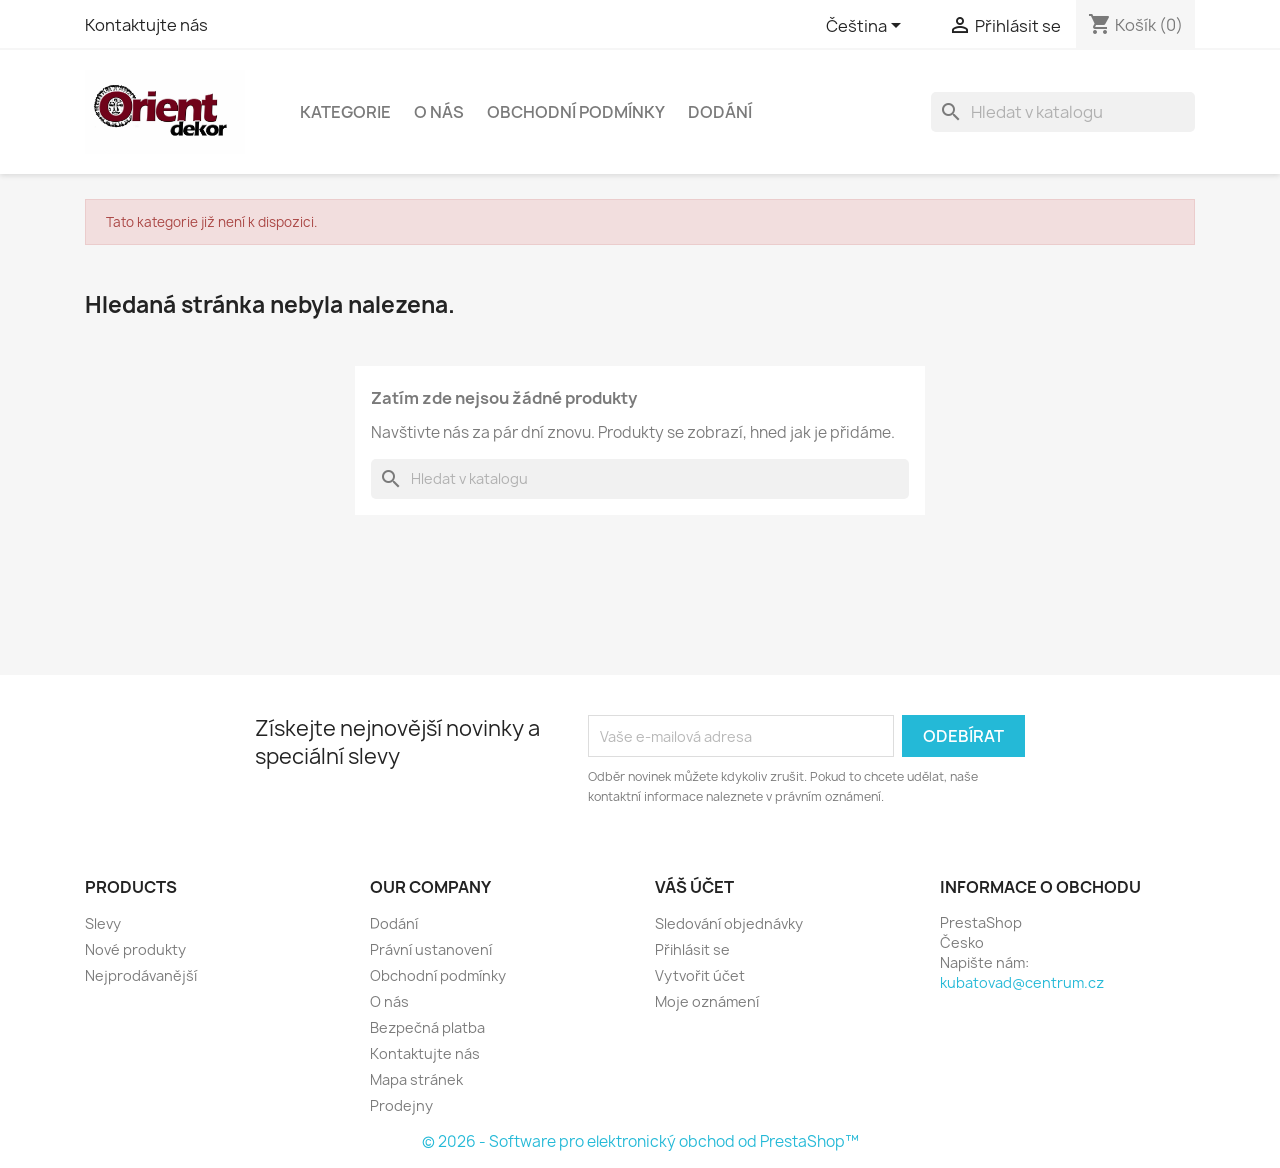 The height and width of the screenshot is (1168, 1280). I want to click on Dodání, so click(720, 112).